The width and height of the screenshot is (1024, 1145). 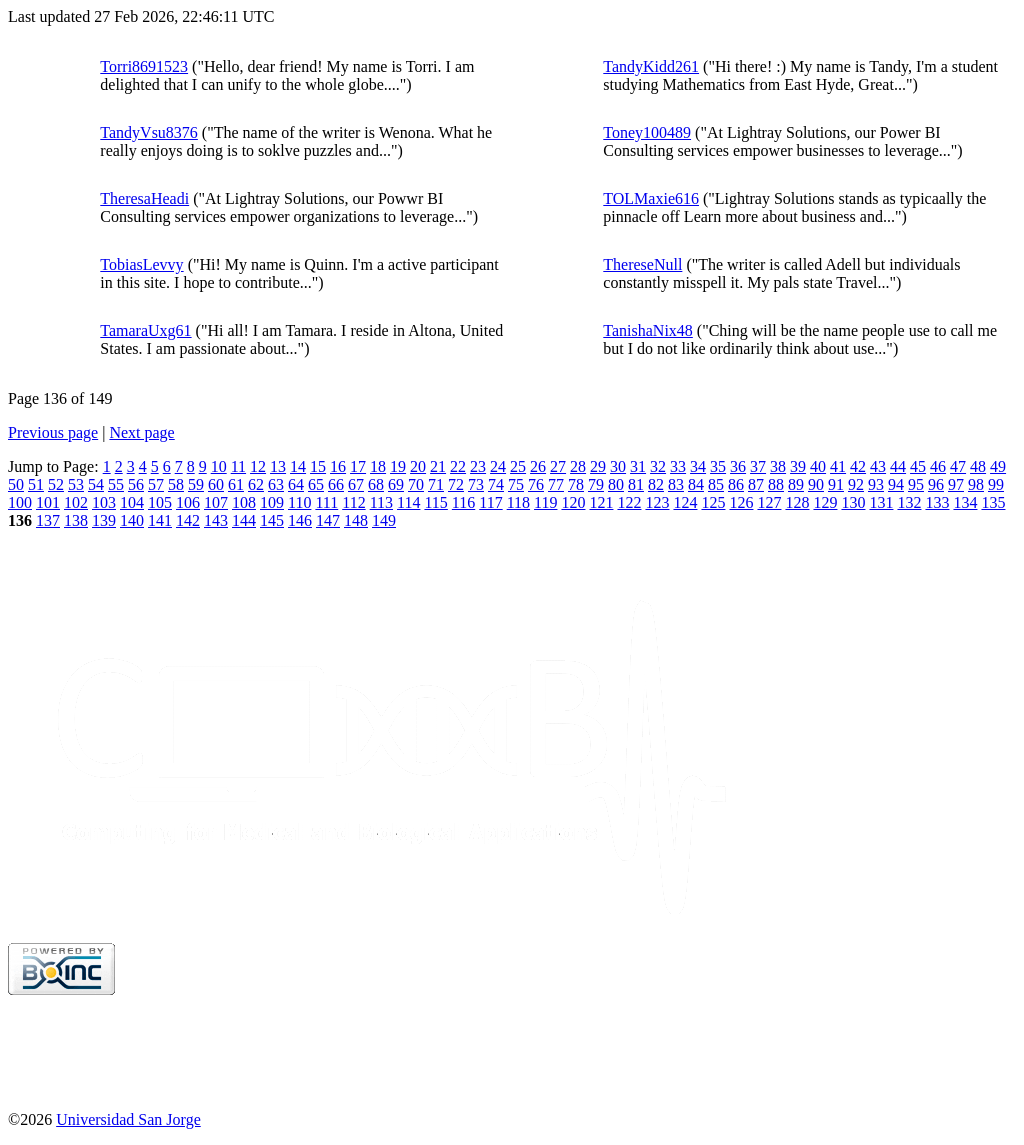 What do you see at coordinates (353, 502) in the screenshot?
I see `112` at bounding box center [353, 502].